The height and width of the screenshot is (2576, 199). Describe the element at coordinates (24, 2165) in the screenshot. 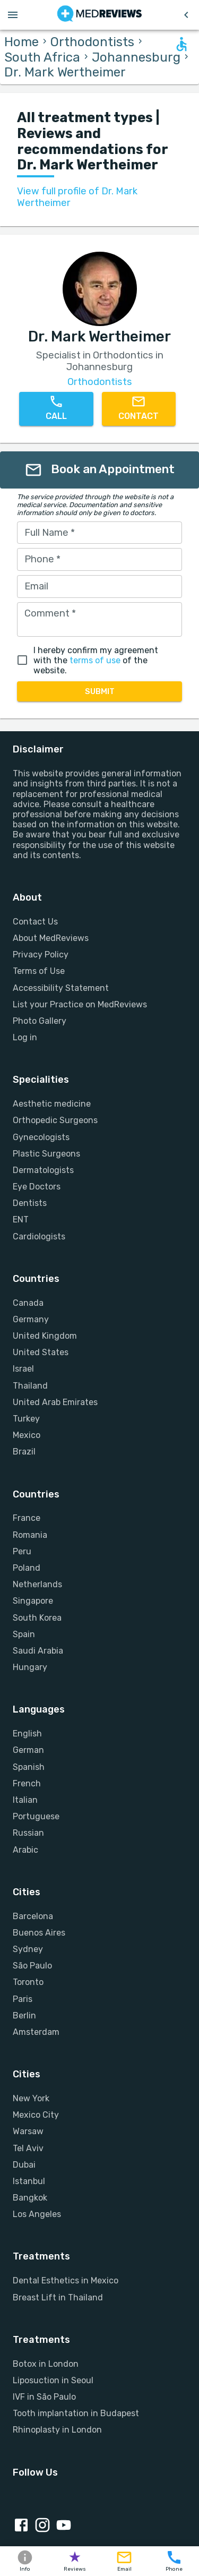

I see `Dubai` at that location.